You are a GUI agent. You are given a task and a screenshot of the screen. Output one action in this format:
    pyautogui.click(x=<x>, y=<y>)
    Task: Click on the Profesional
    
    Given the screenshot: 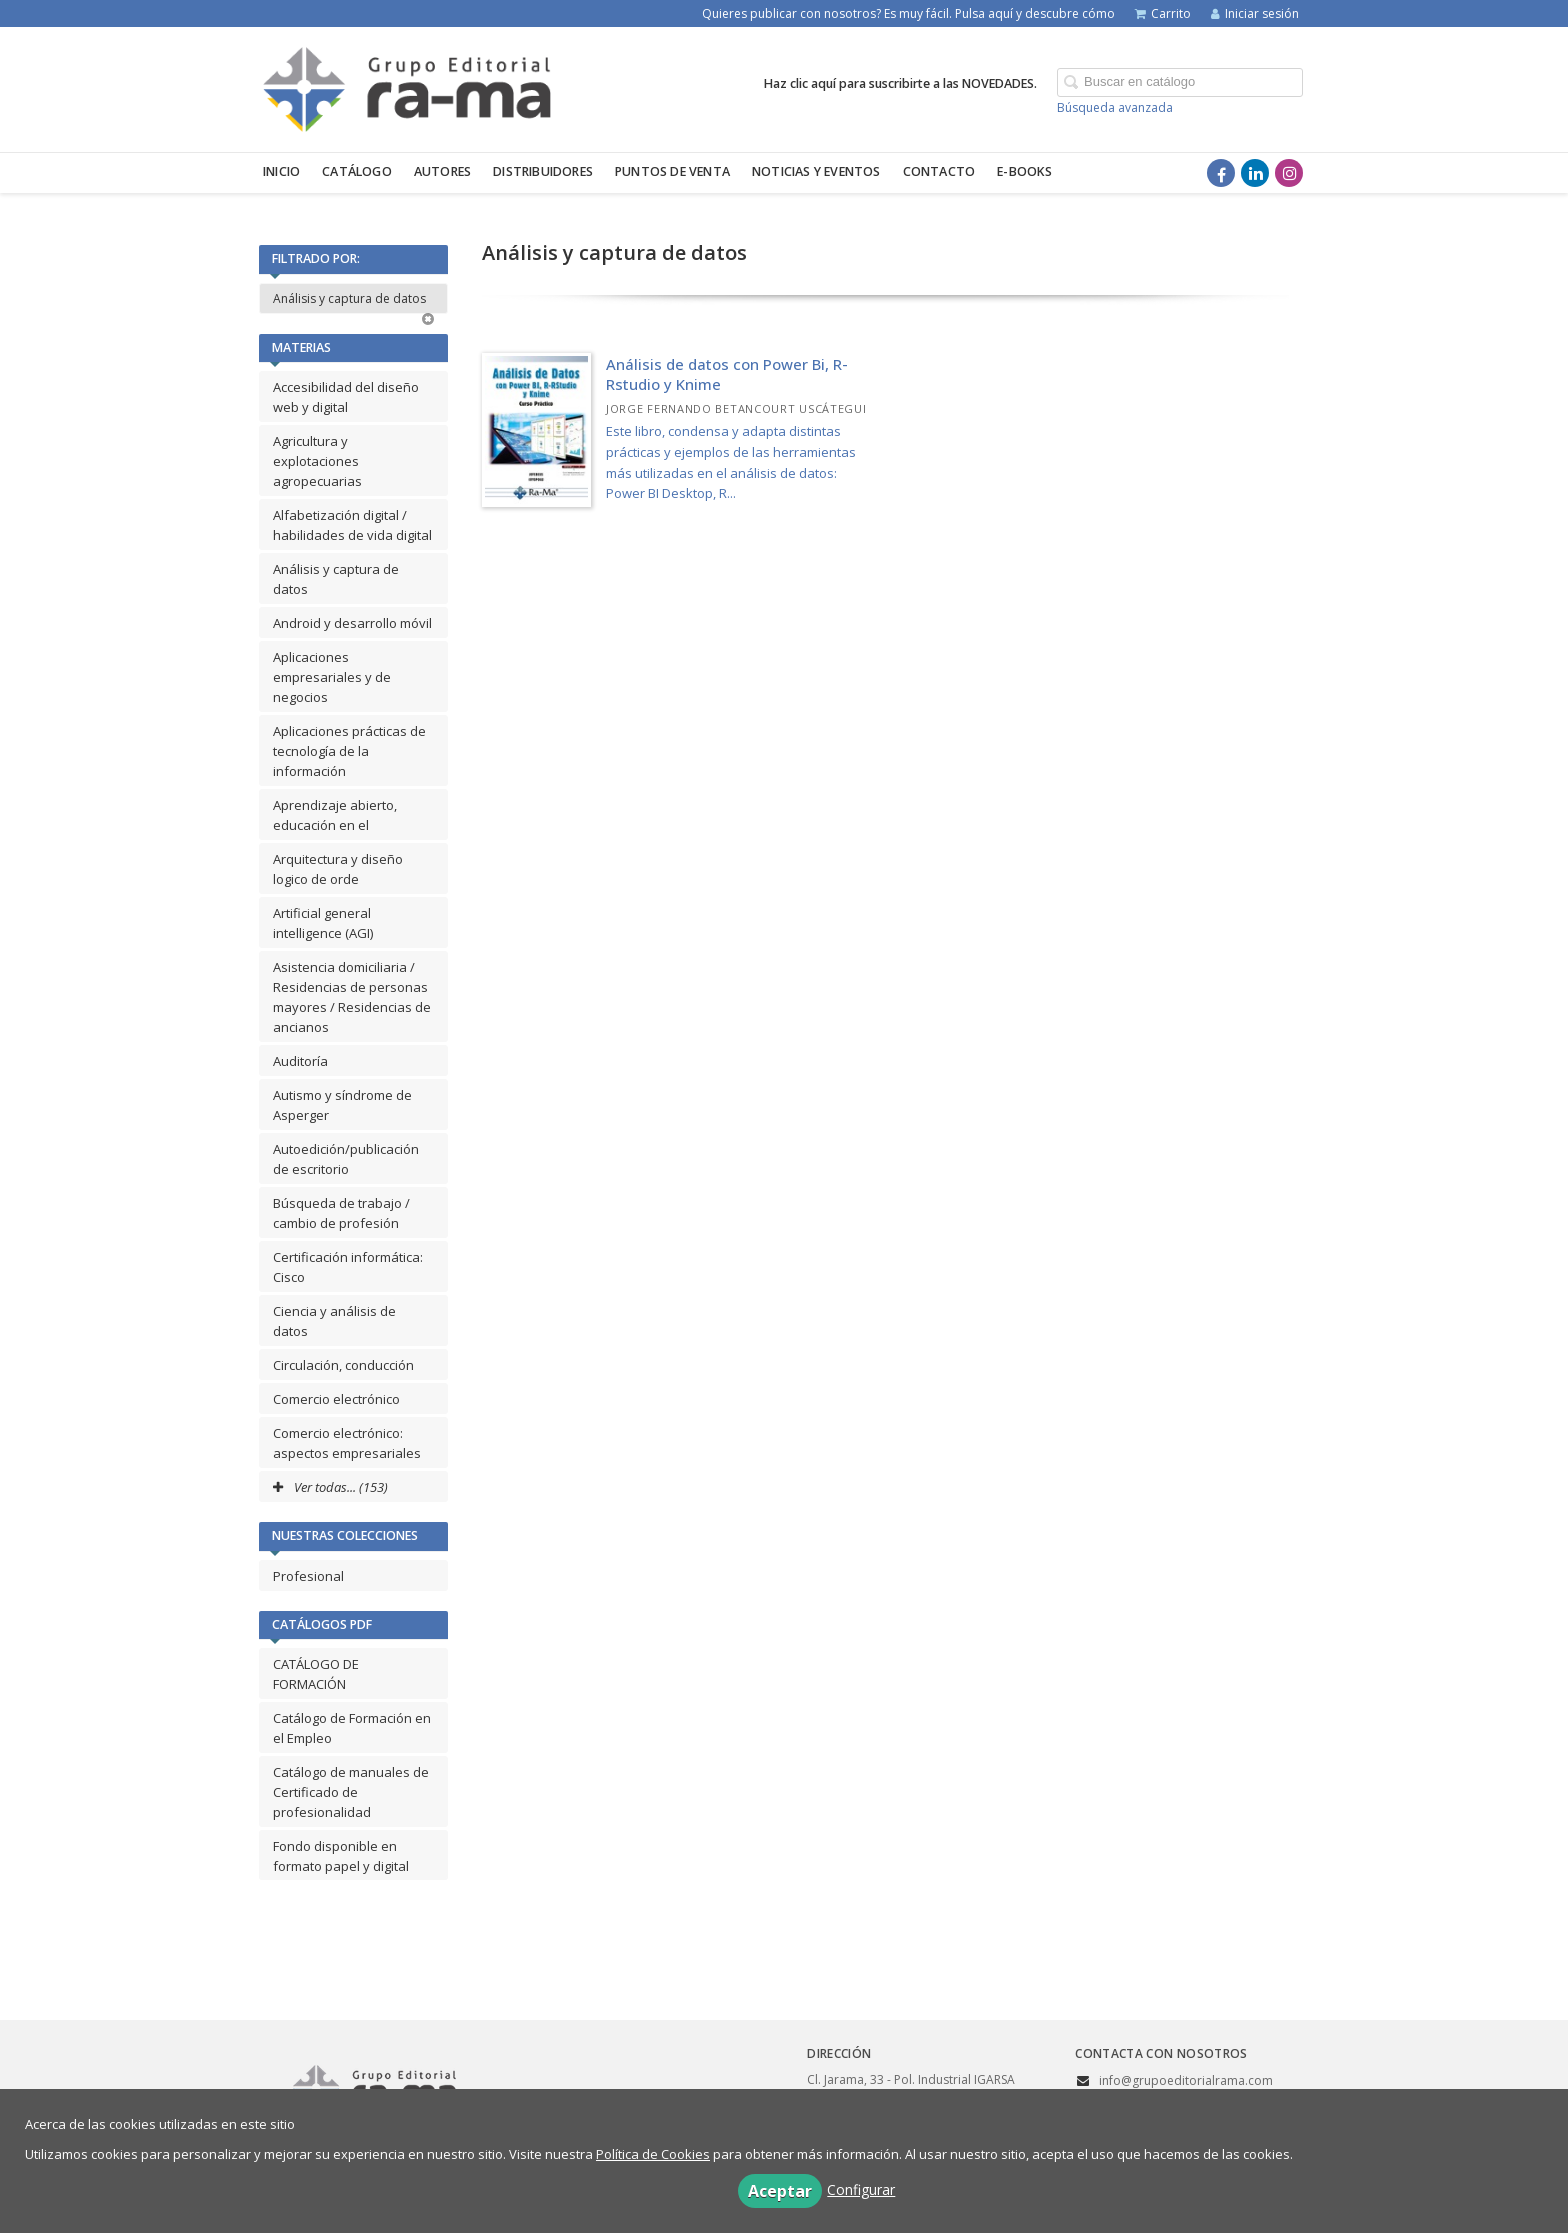 What is the action you would take?
    pyautogui.click(x=308, y=1576)
    